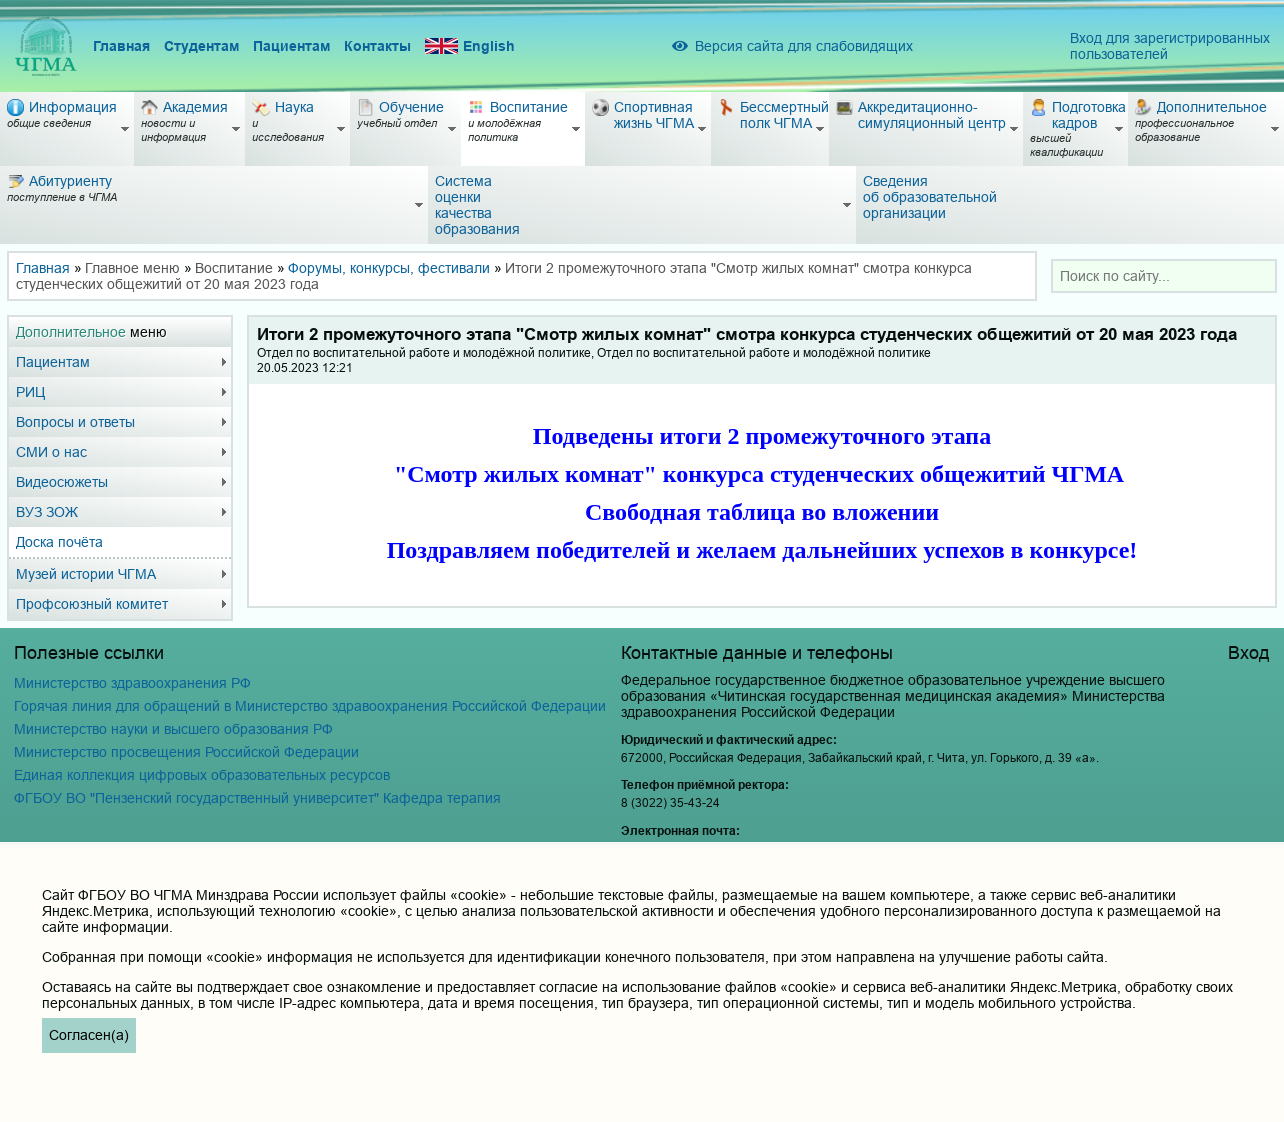 The image size is (1284, 1122). I want to click on Контакты, so click(377, 46).